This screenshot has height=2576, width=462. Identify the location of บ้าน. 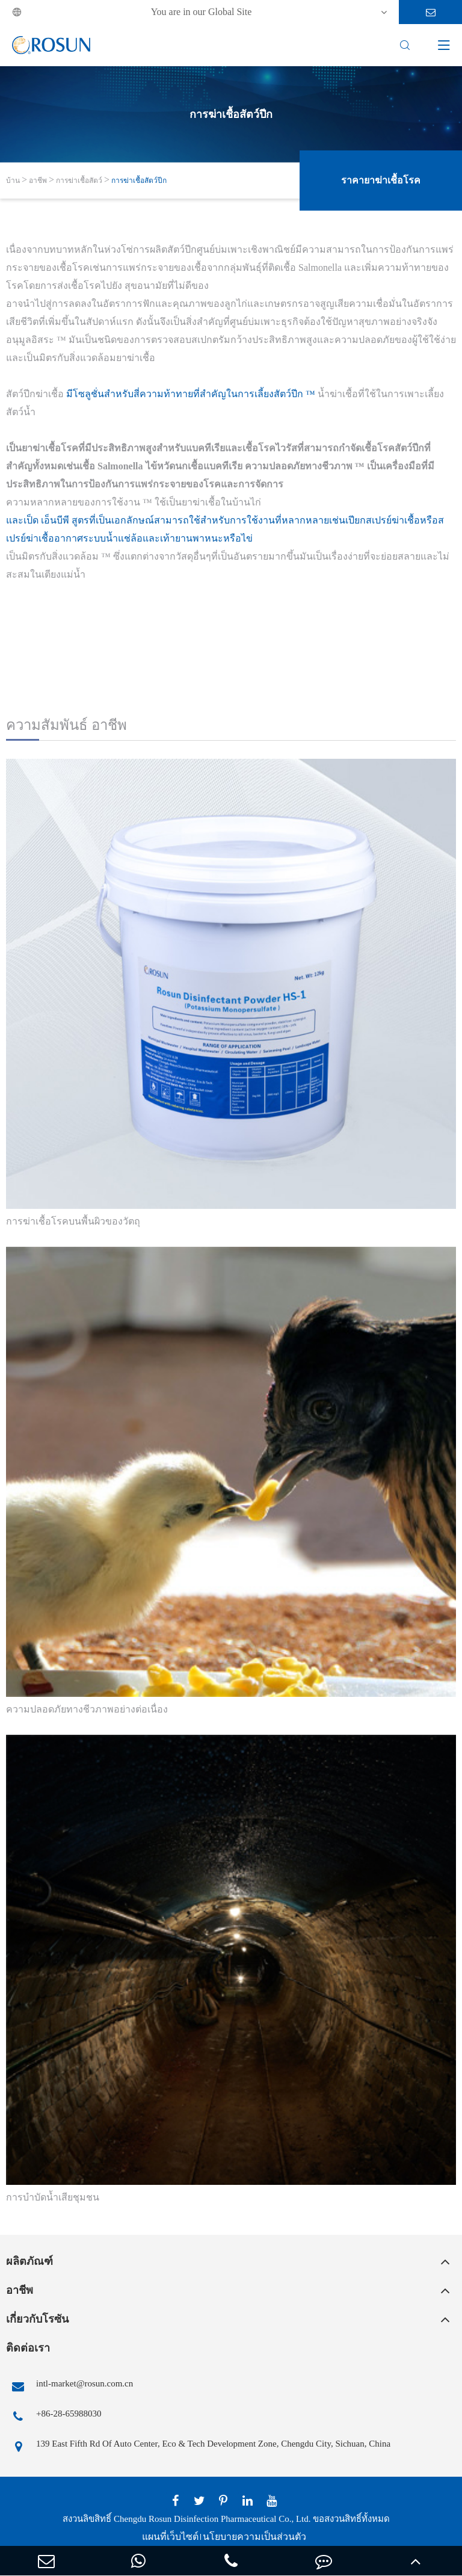
(13, 180).